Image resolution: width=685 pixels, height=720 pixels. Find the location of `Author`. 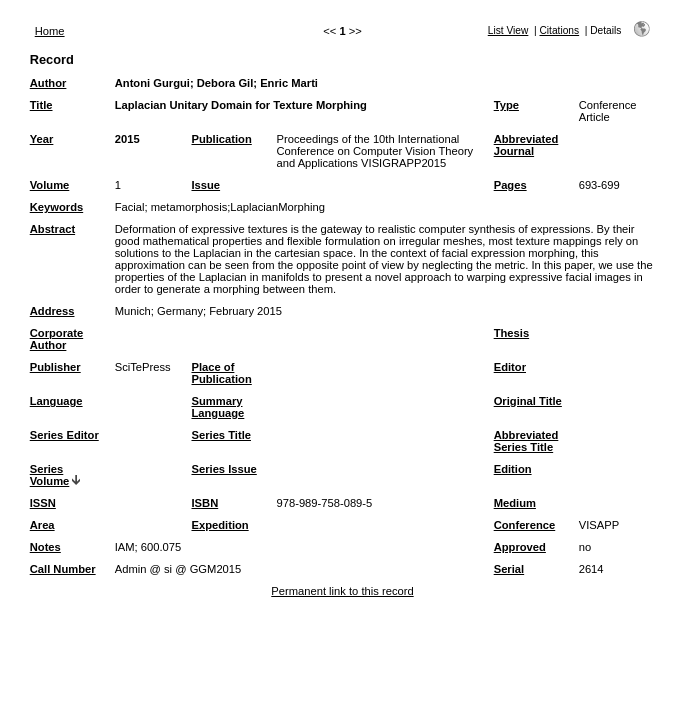

Author is located at coordinates (48, 83).